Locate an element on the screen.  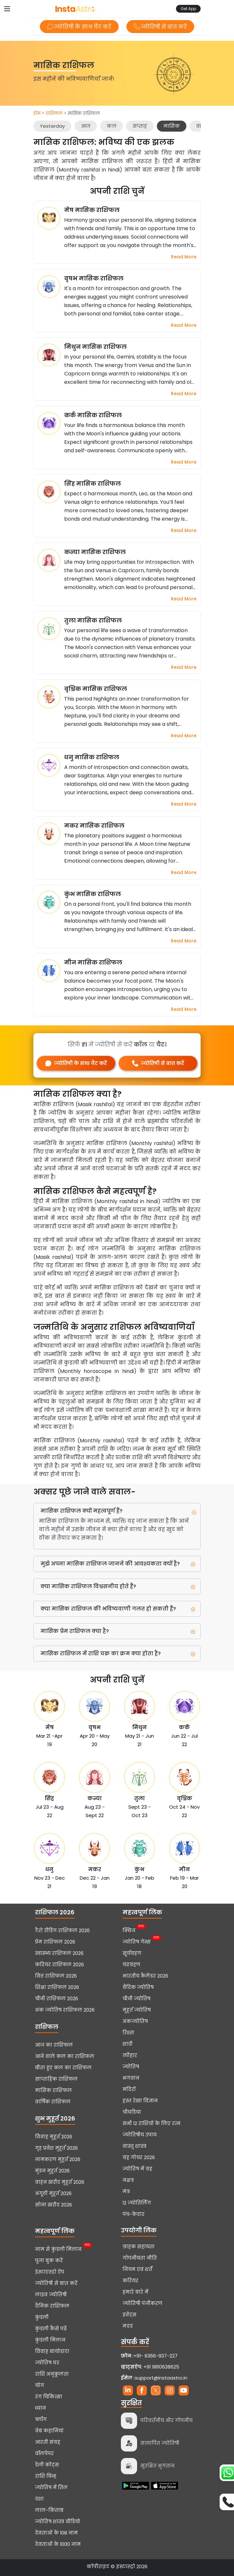
ज्योतिषी के साथ चैट करें is located at coordinates (79, 26).